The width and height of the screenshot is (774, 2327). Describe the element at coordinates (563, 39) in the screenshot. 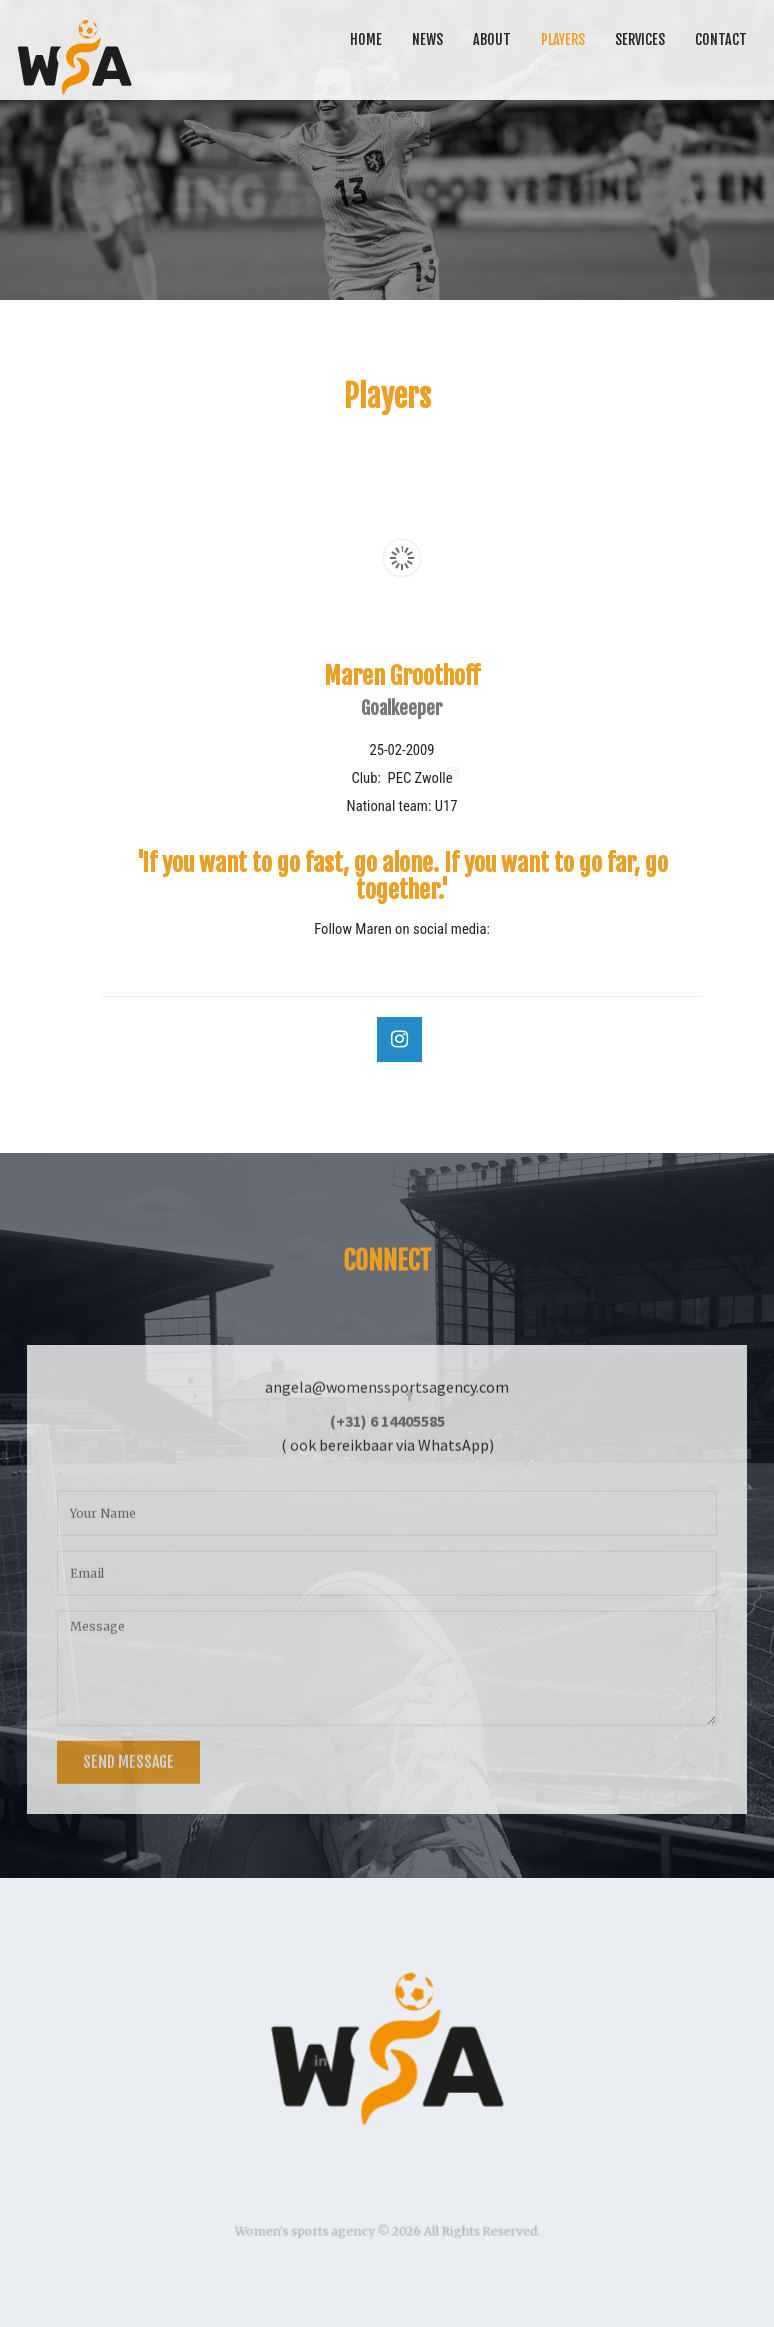

I see `Players` at that location.